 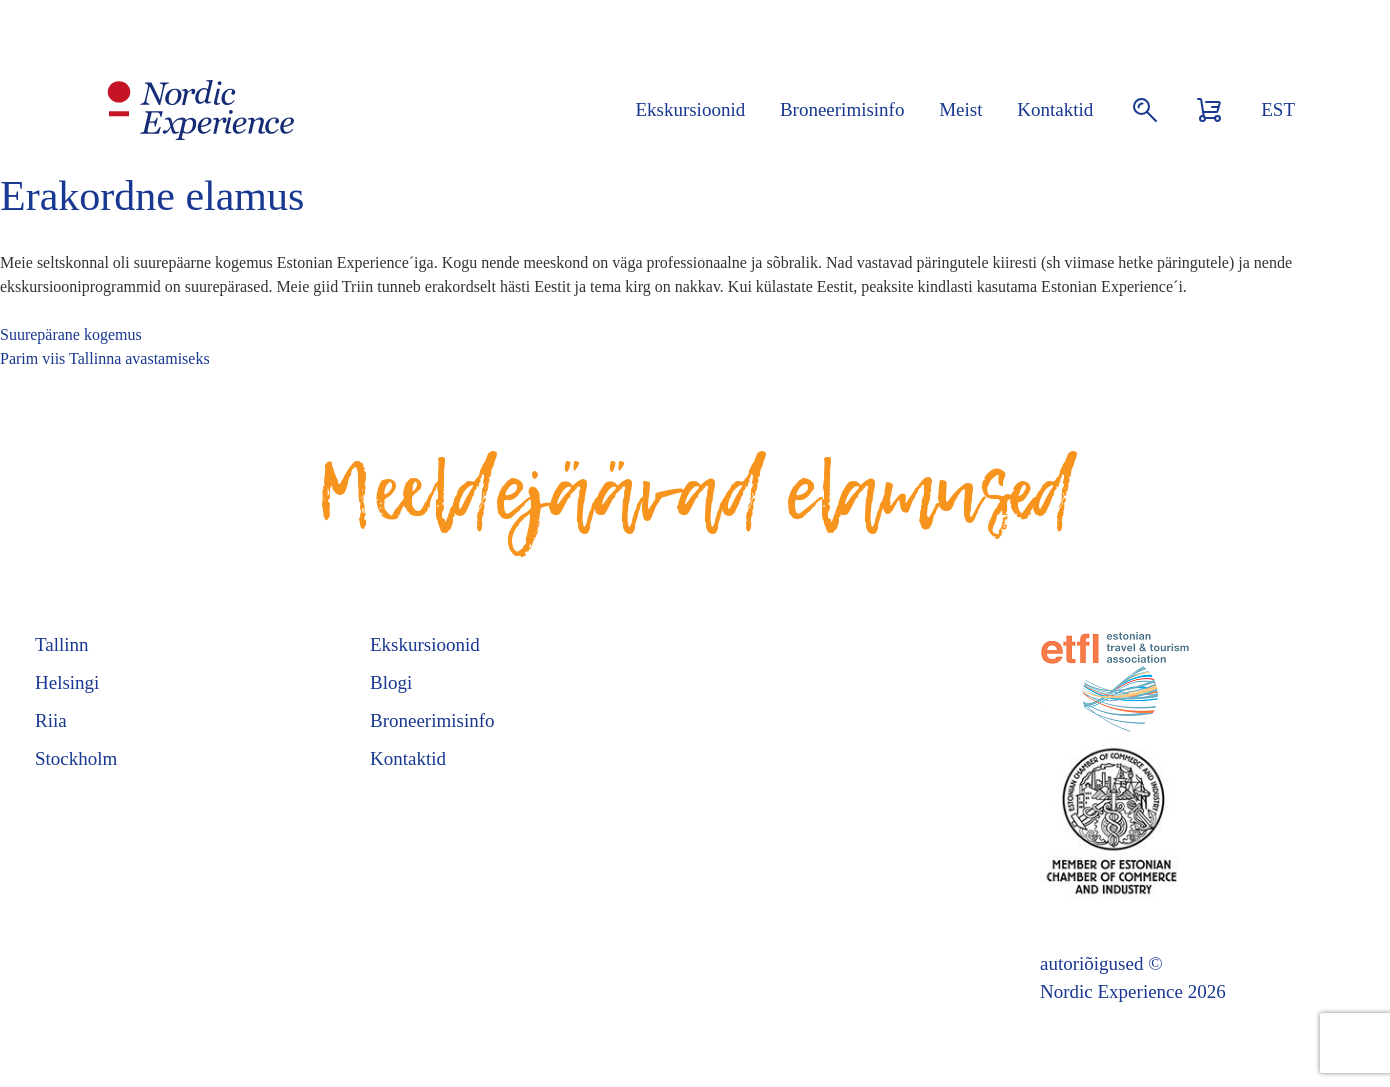 I want to click on EST, so click(x=1278, y=109).